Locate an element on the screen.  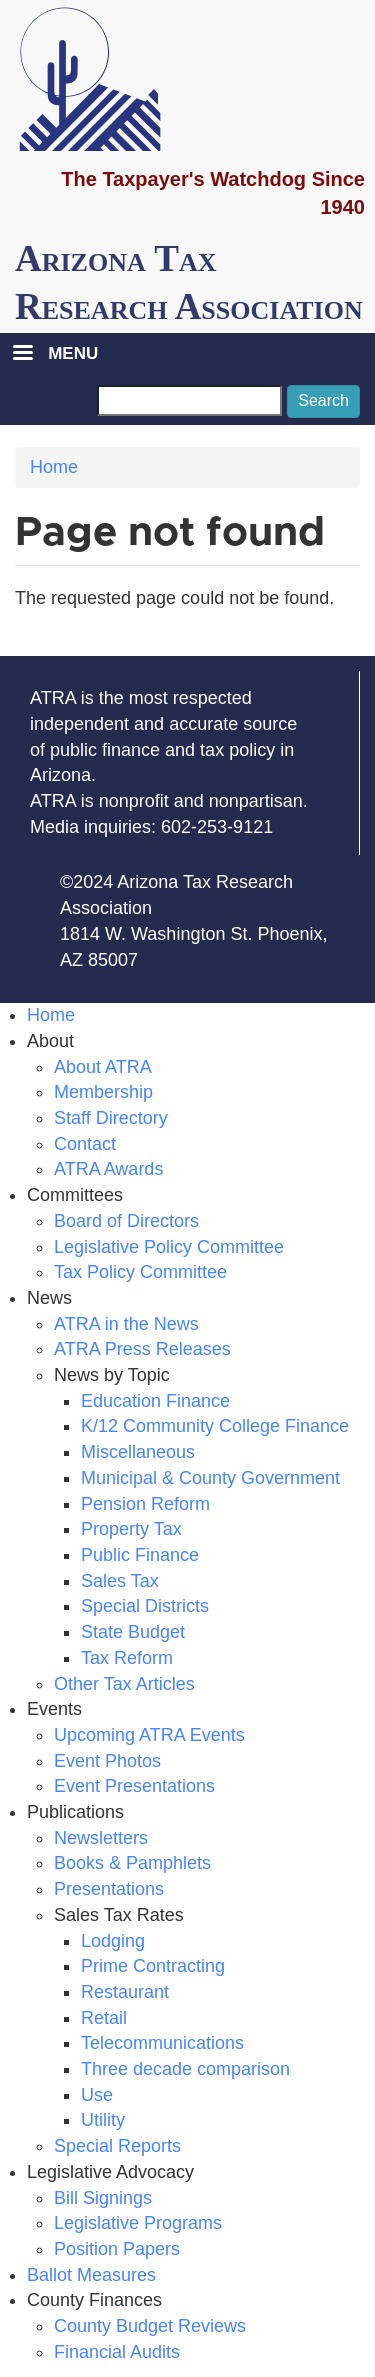
Staff Directory is located at coordinates (111, 1118).